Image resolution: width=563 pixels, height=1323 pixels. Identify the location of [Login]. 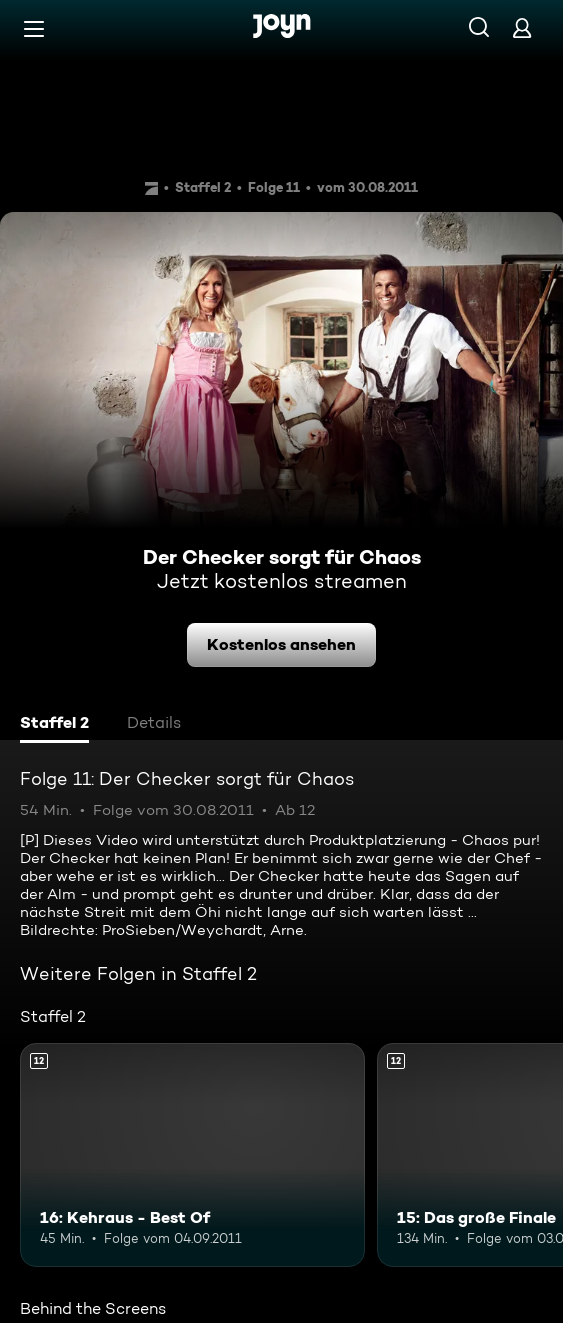
(522, 27).